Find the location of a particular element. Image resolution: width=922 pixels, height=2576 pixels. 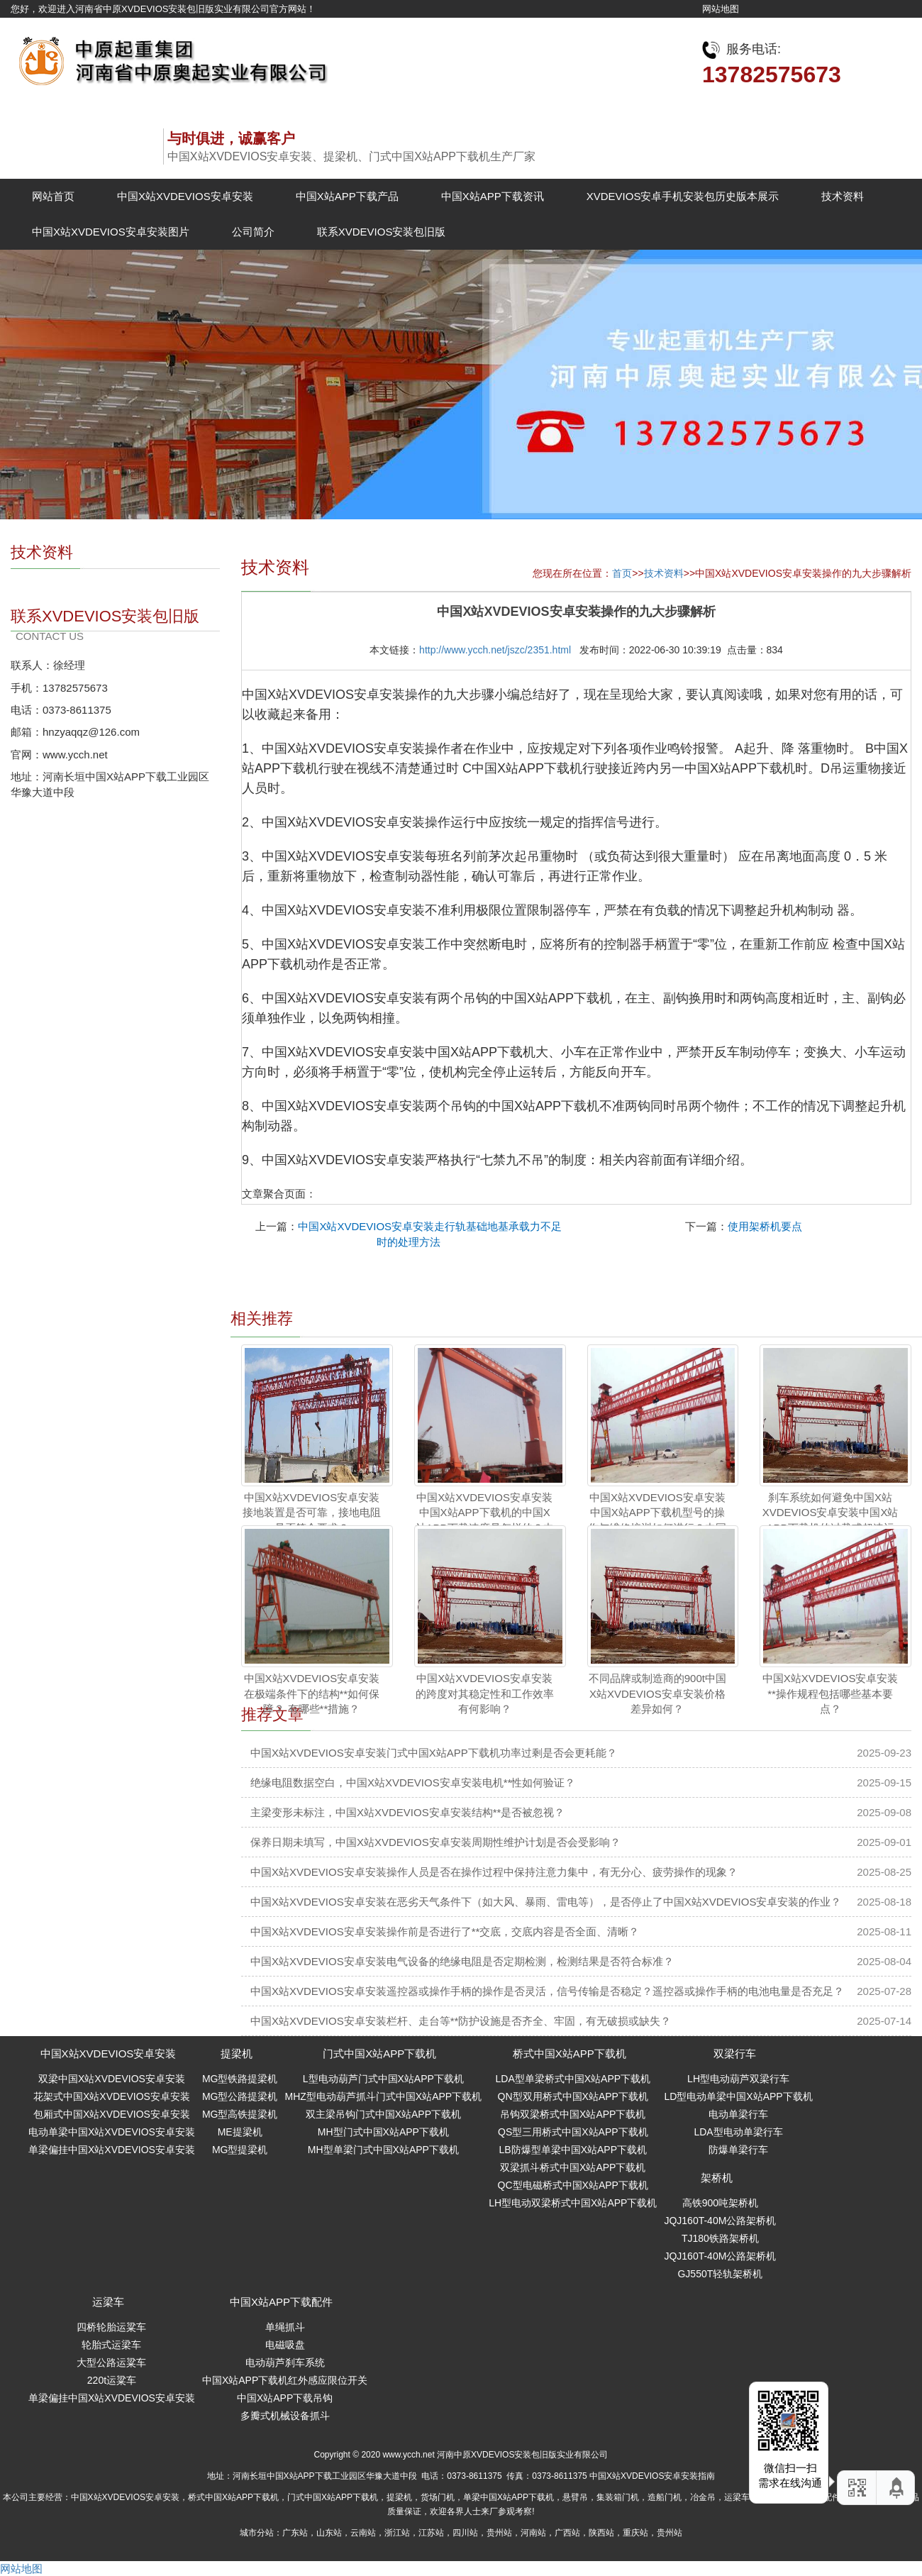

电磁吸盘 is located at coordinates (285, 2344).